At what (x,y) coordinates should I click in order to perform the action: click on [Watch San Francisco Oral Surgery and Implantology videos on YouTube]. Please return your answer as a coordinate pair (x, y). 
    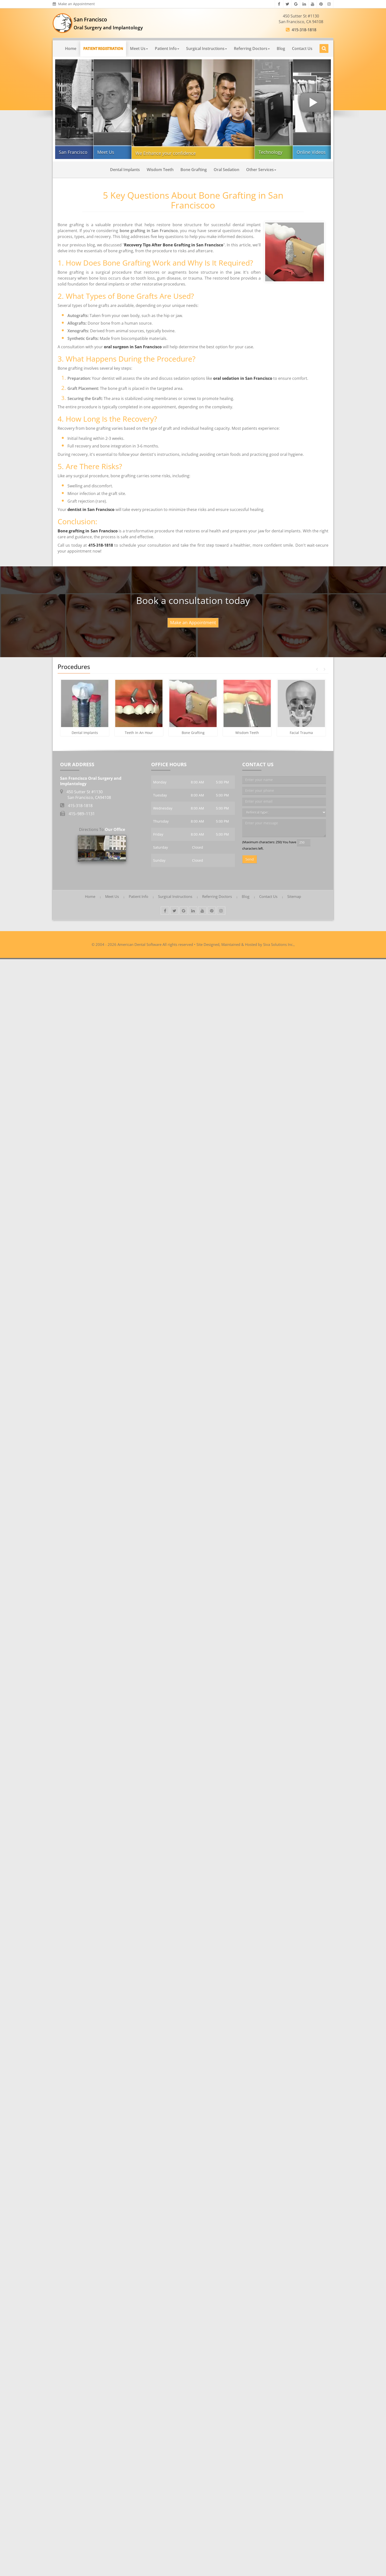
    Looking at the image, I should click on (202, 906).